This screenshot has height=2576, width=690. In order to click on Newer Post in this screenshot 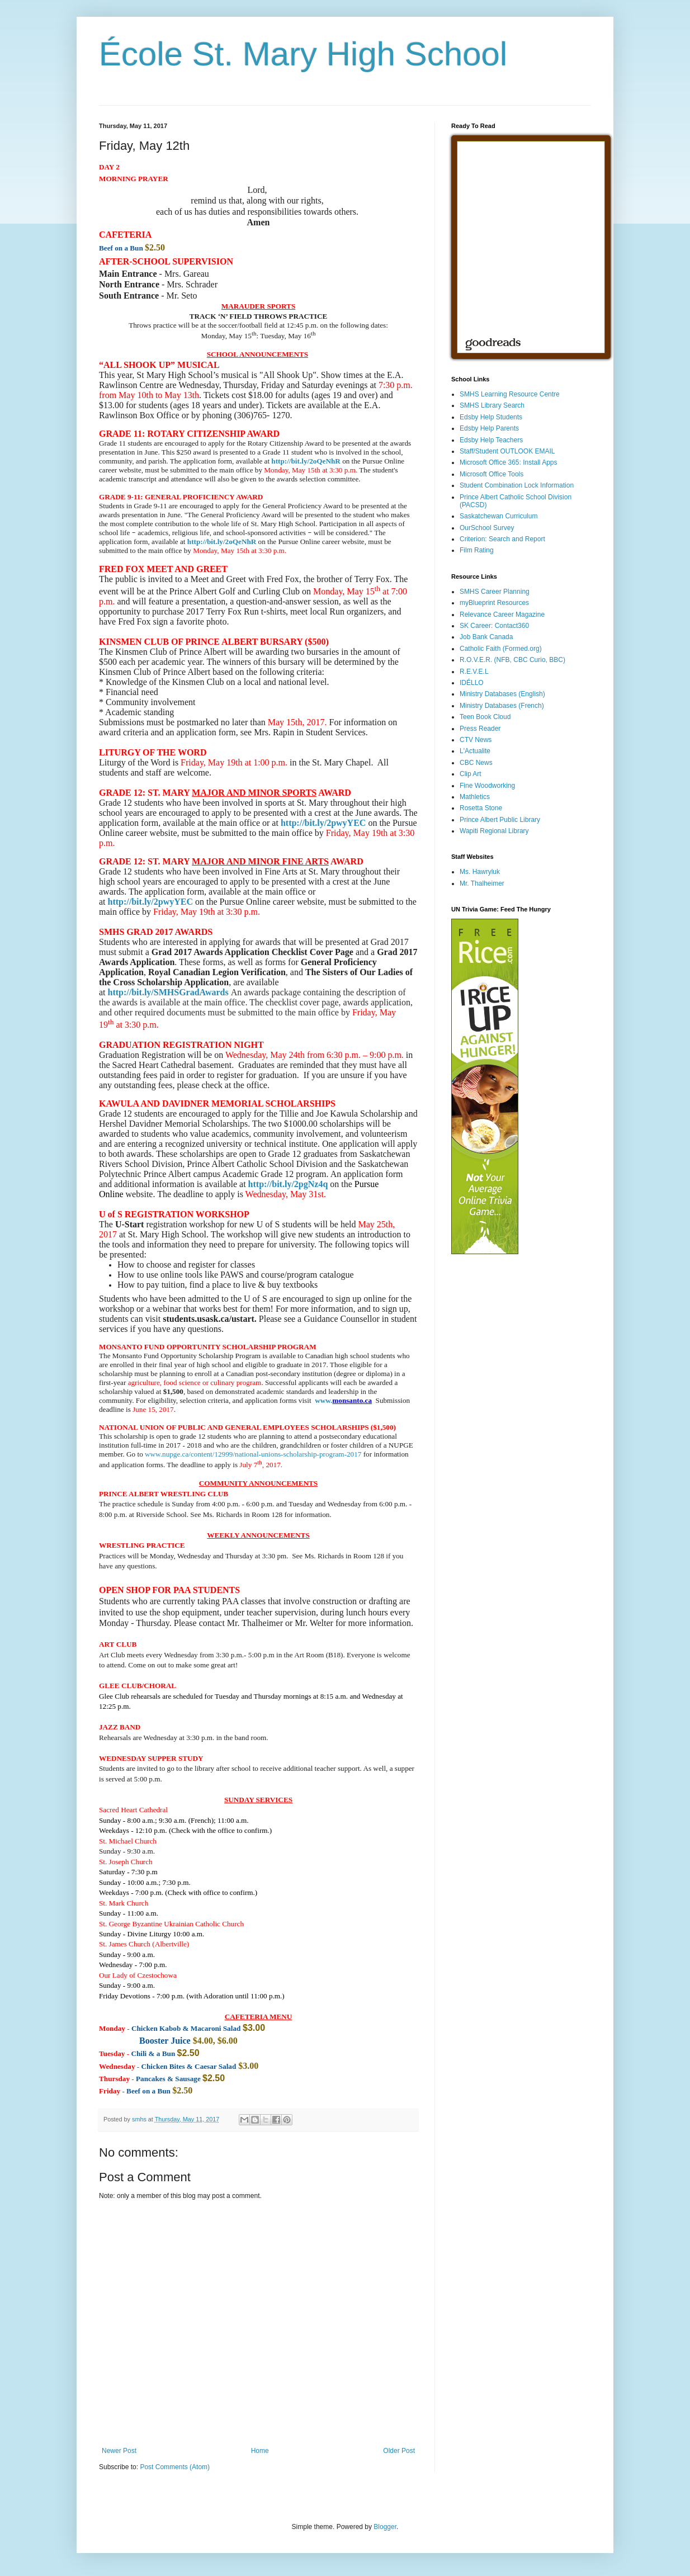, I will do `click(119, 2451)`.